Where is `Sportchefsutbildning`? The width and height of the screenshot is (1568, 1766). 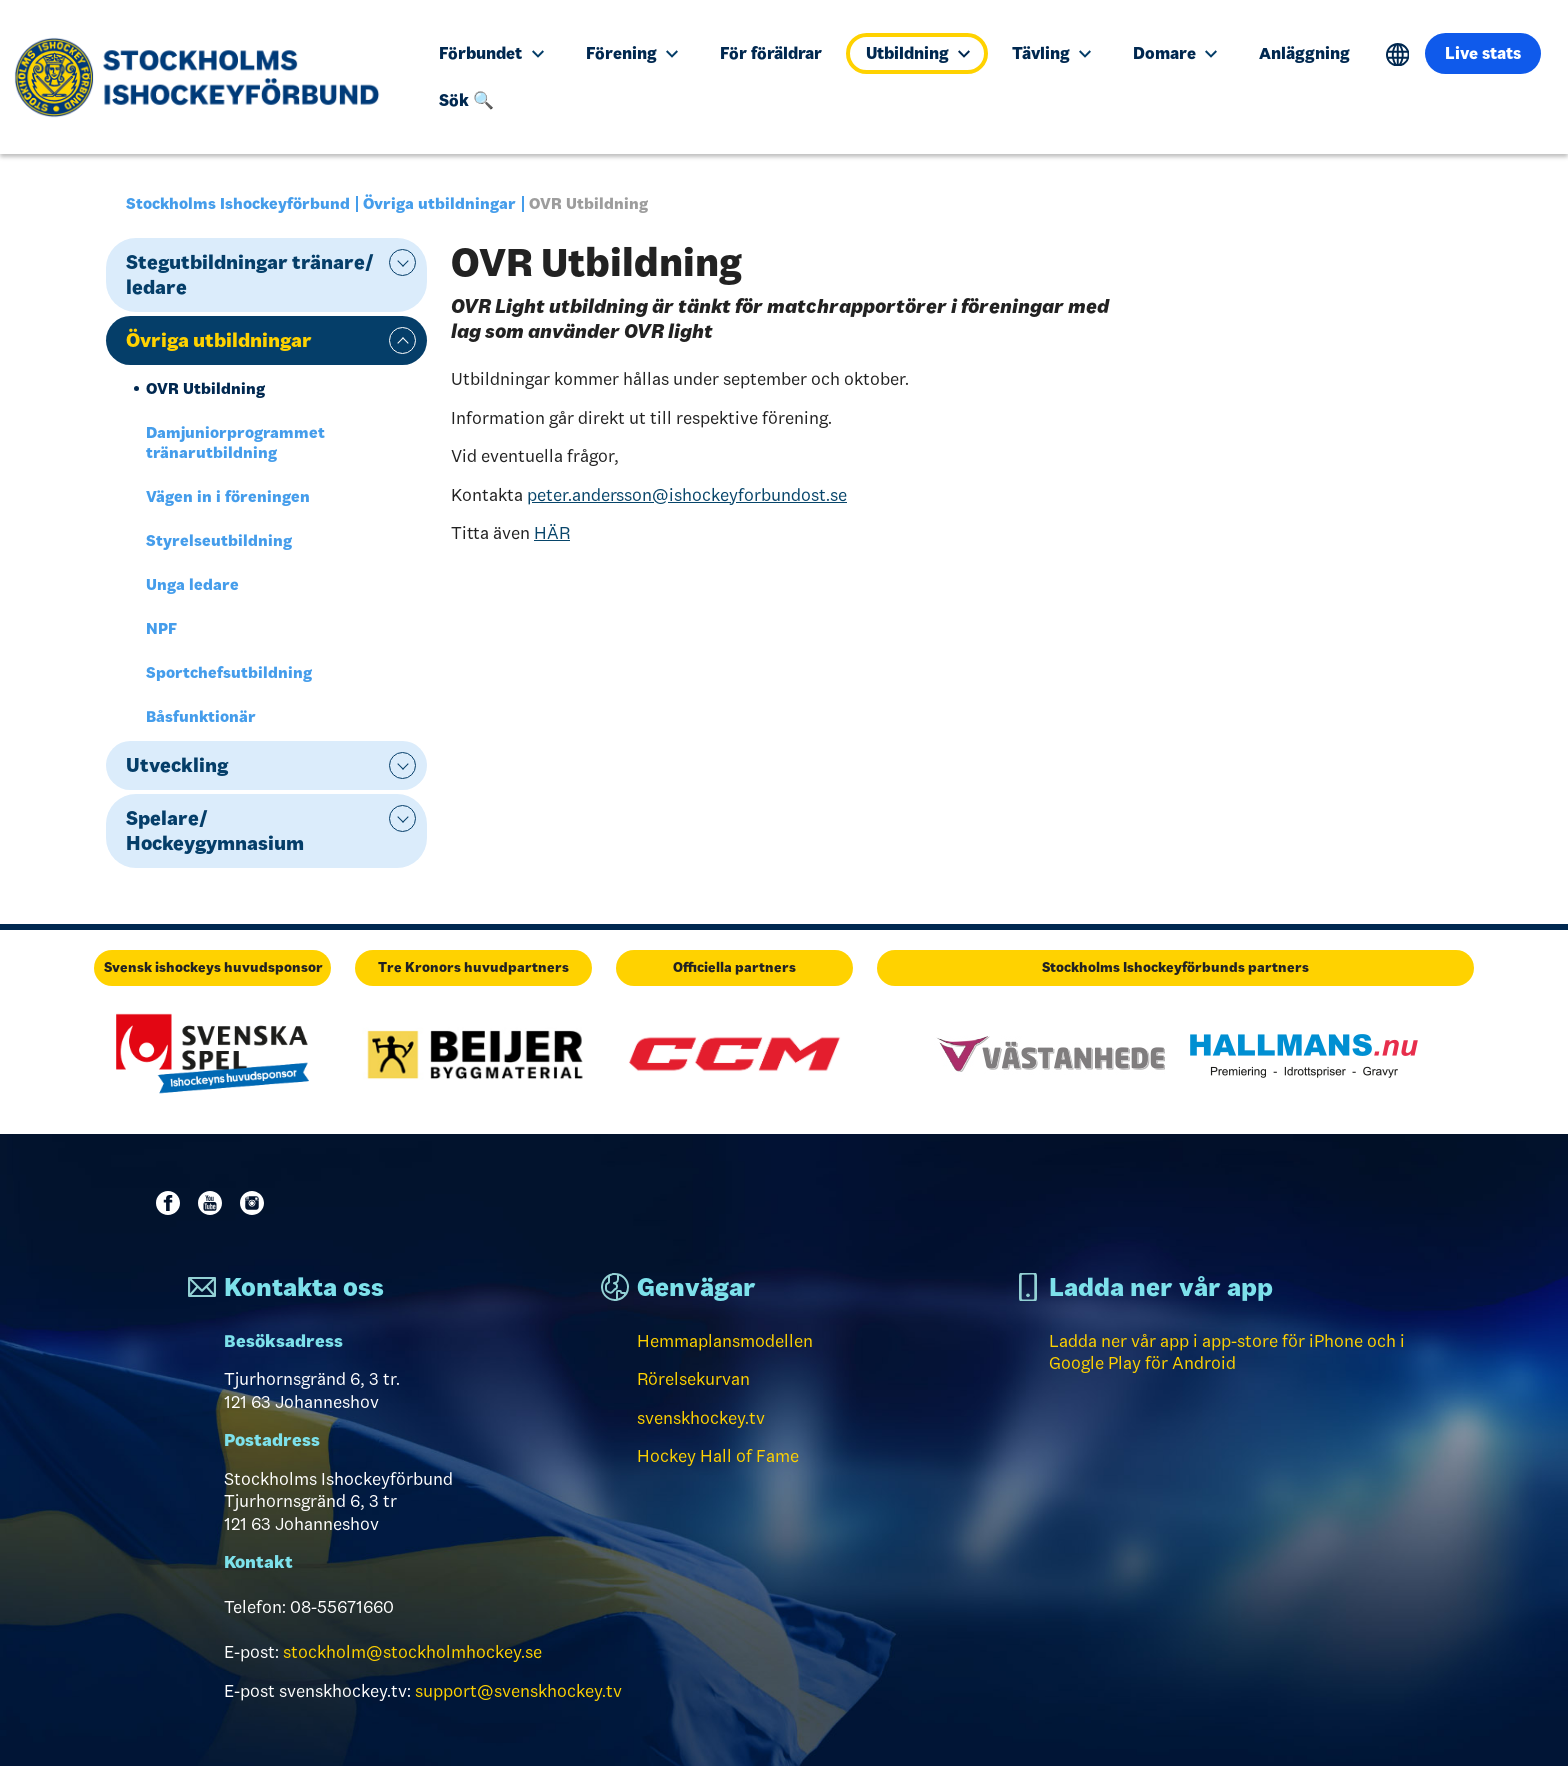
Sportchefsutbildning is located at coordinates (229, 672).